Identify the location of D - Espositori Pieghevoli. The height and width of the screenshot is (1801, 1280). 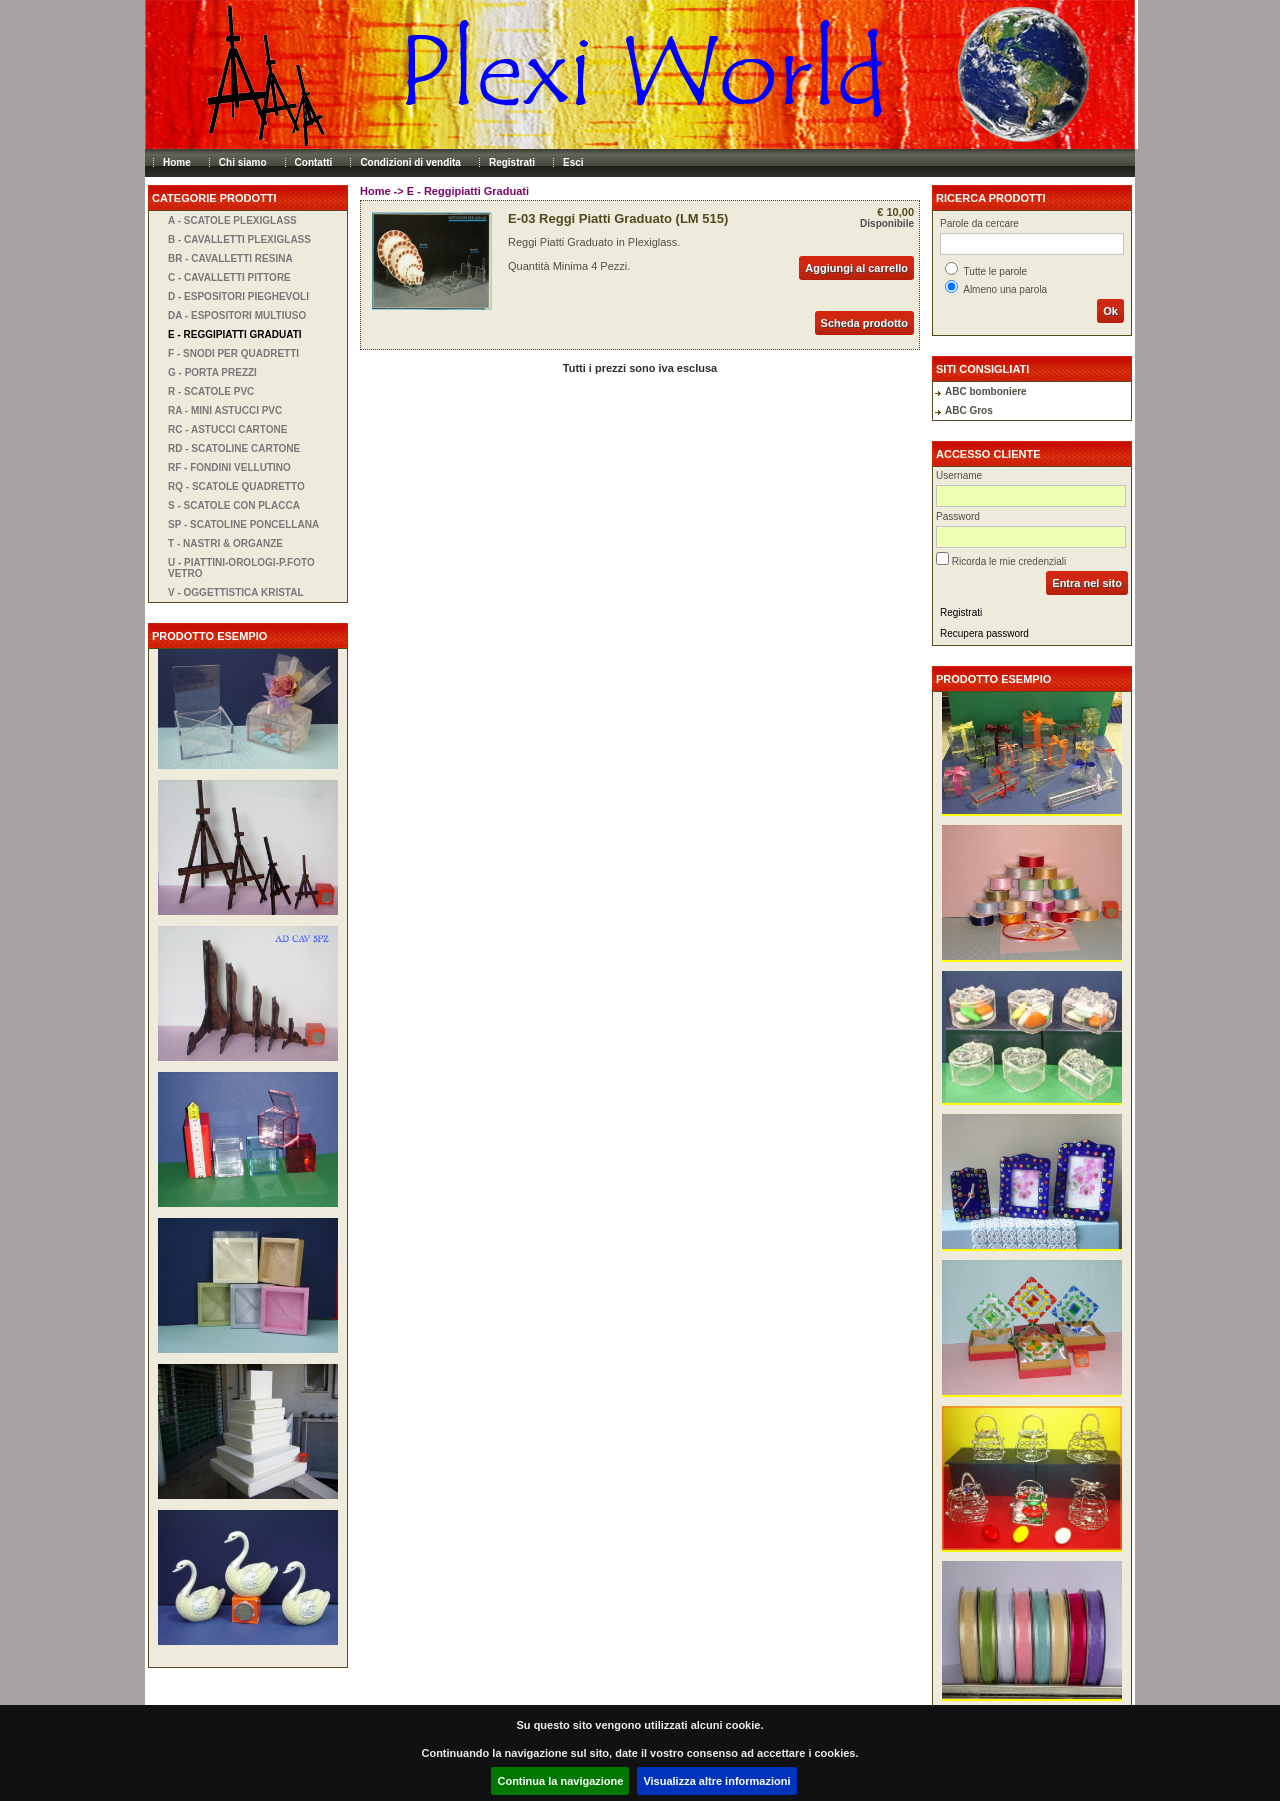
(238, 296).